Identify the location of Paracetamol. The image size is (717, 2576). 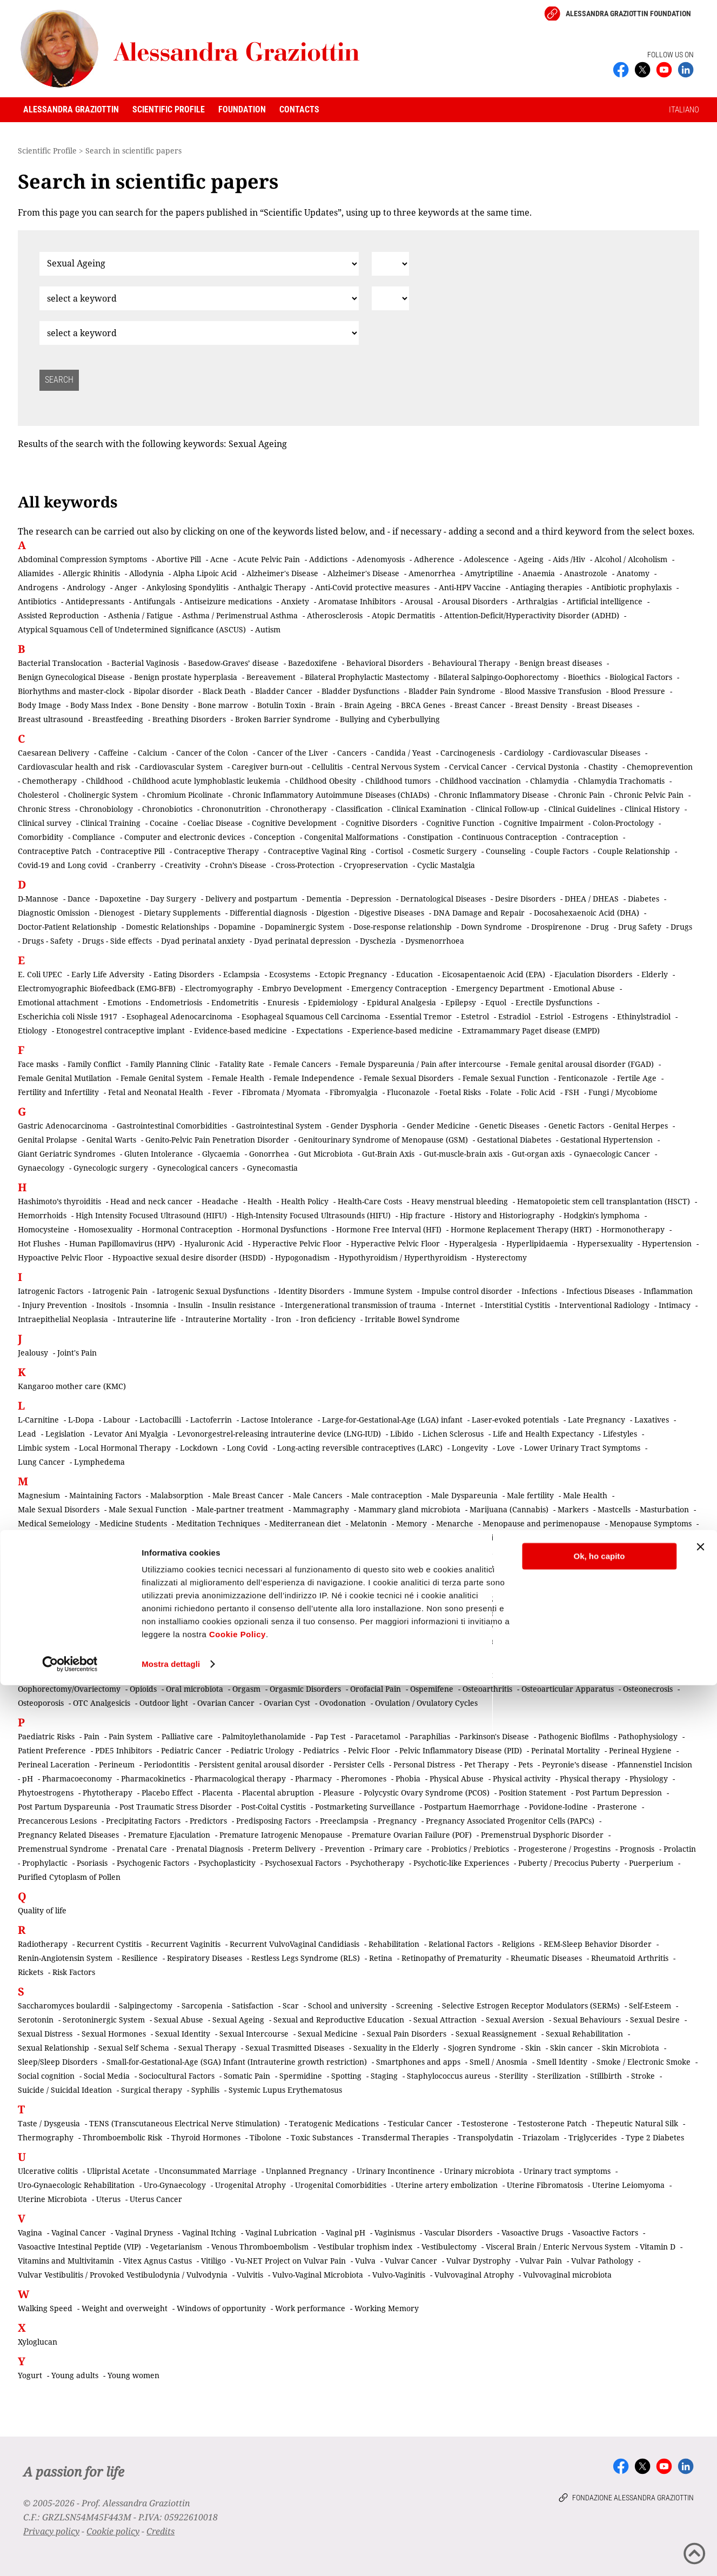
(377, 1736).